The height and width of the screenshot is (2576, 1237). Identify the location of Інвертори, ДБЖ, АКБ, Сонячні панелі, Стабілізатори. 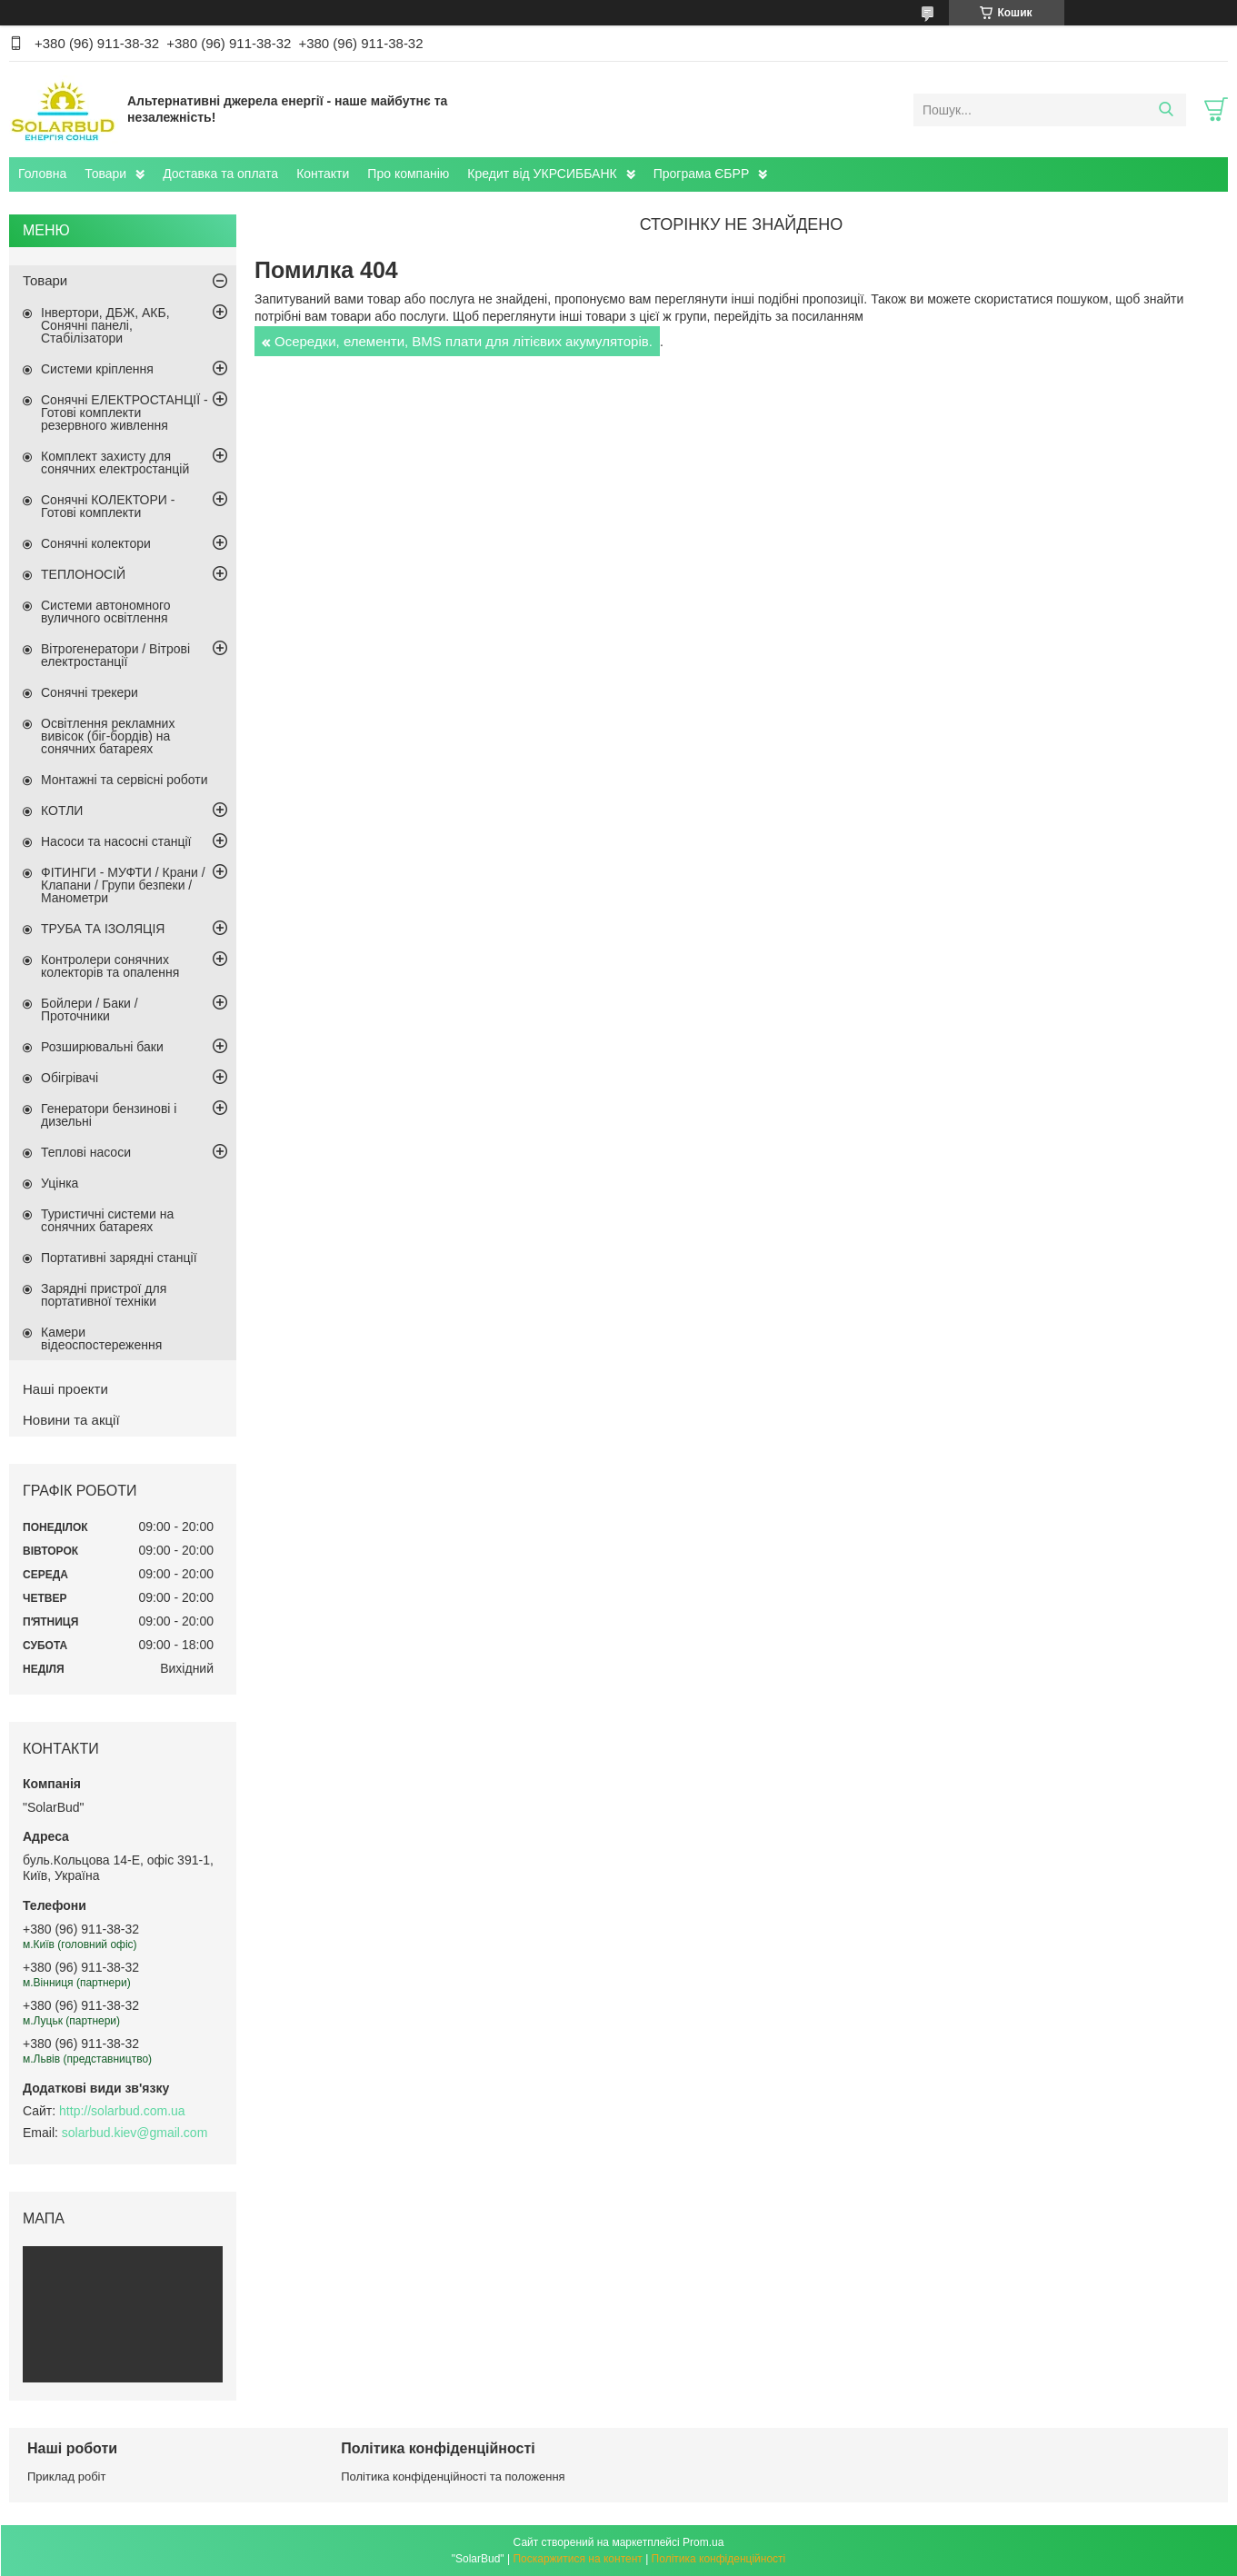
(105, 325).